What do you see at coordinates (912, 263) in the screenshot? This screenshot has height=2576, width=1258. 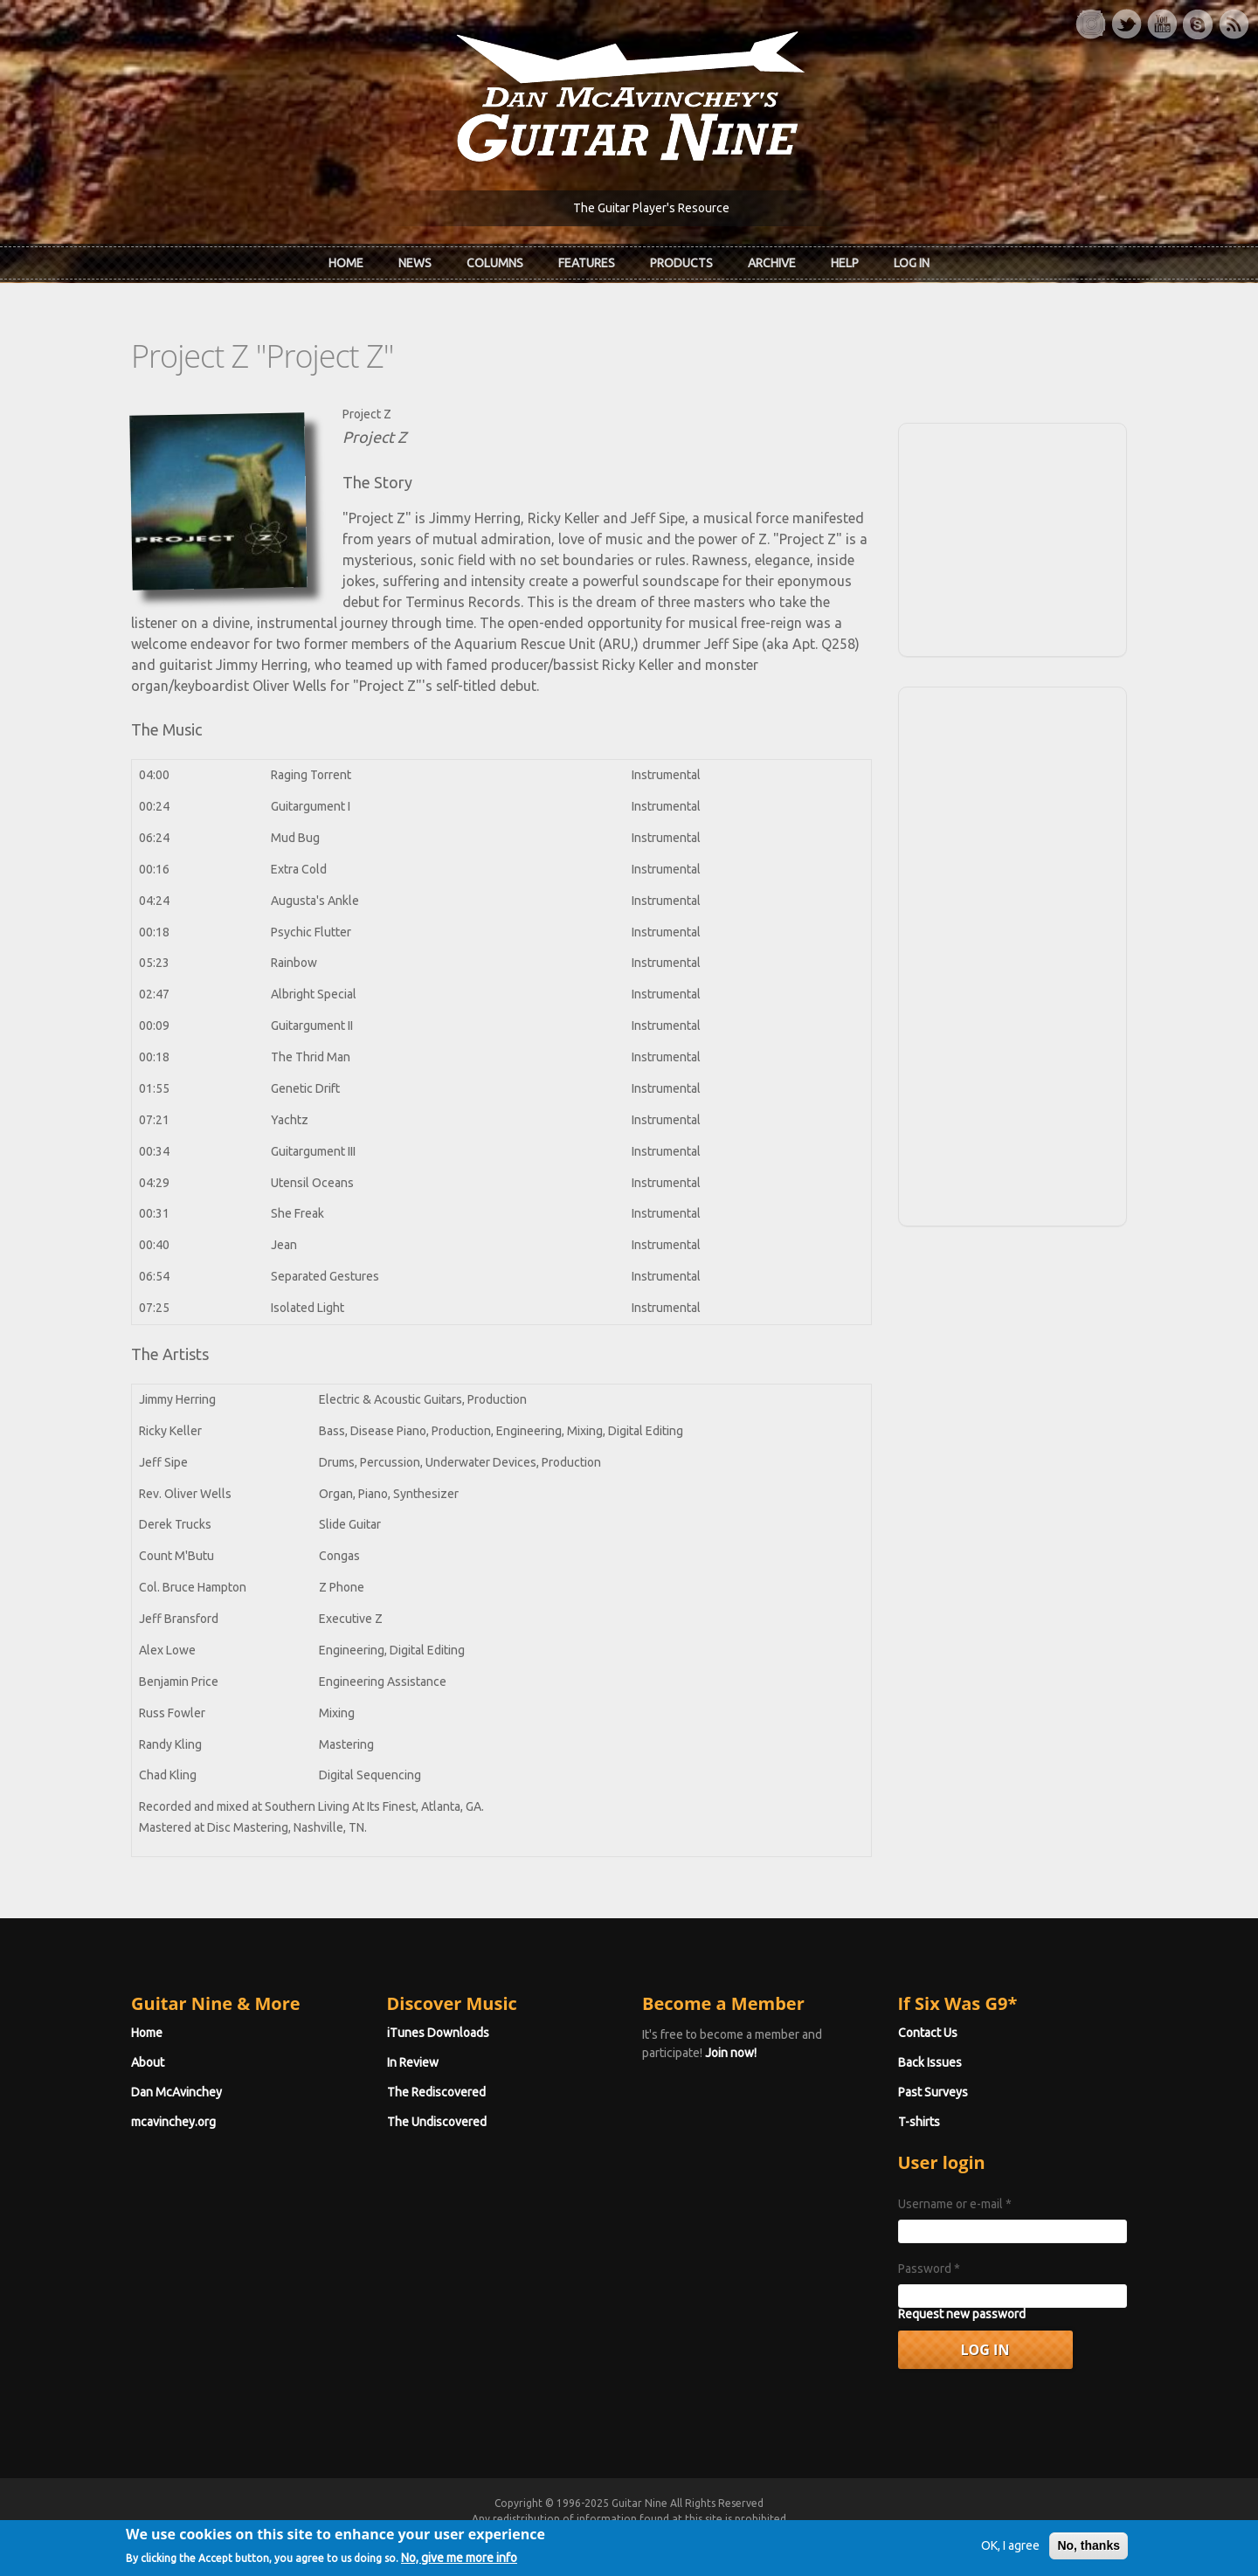 I see `Log In` at bounding box center [912, 263].